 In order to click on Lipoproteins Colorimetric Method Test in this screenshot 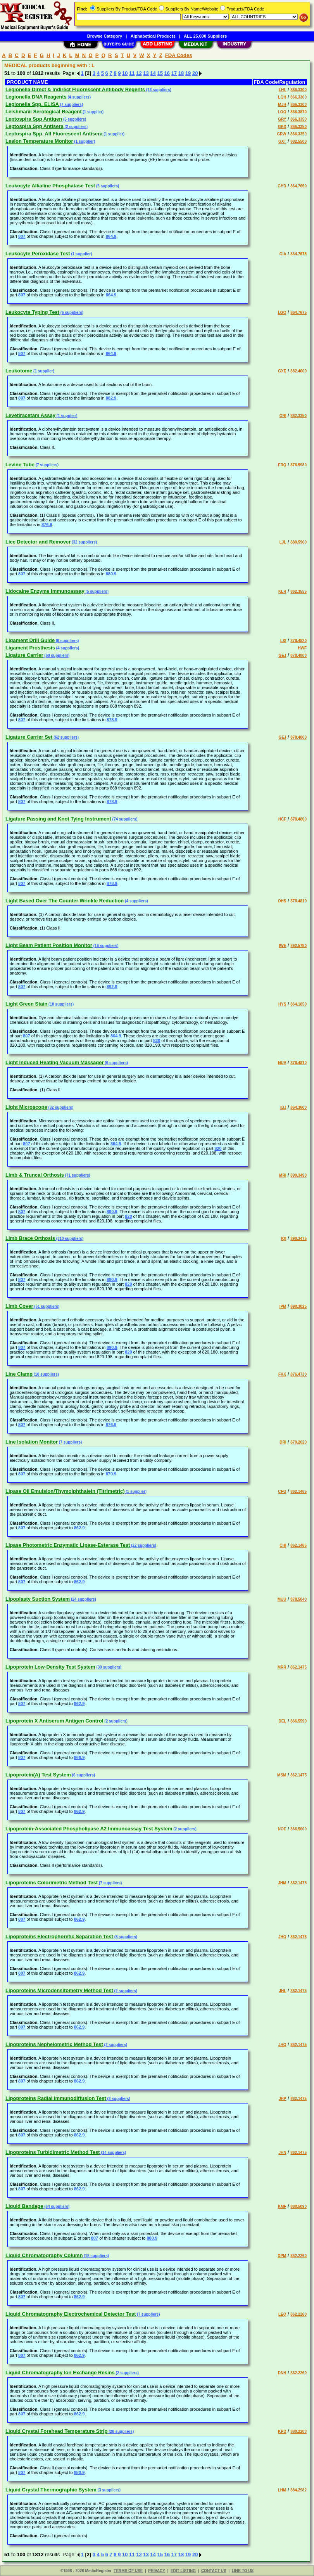, I will do `click(51, 1882)`.